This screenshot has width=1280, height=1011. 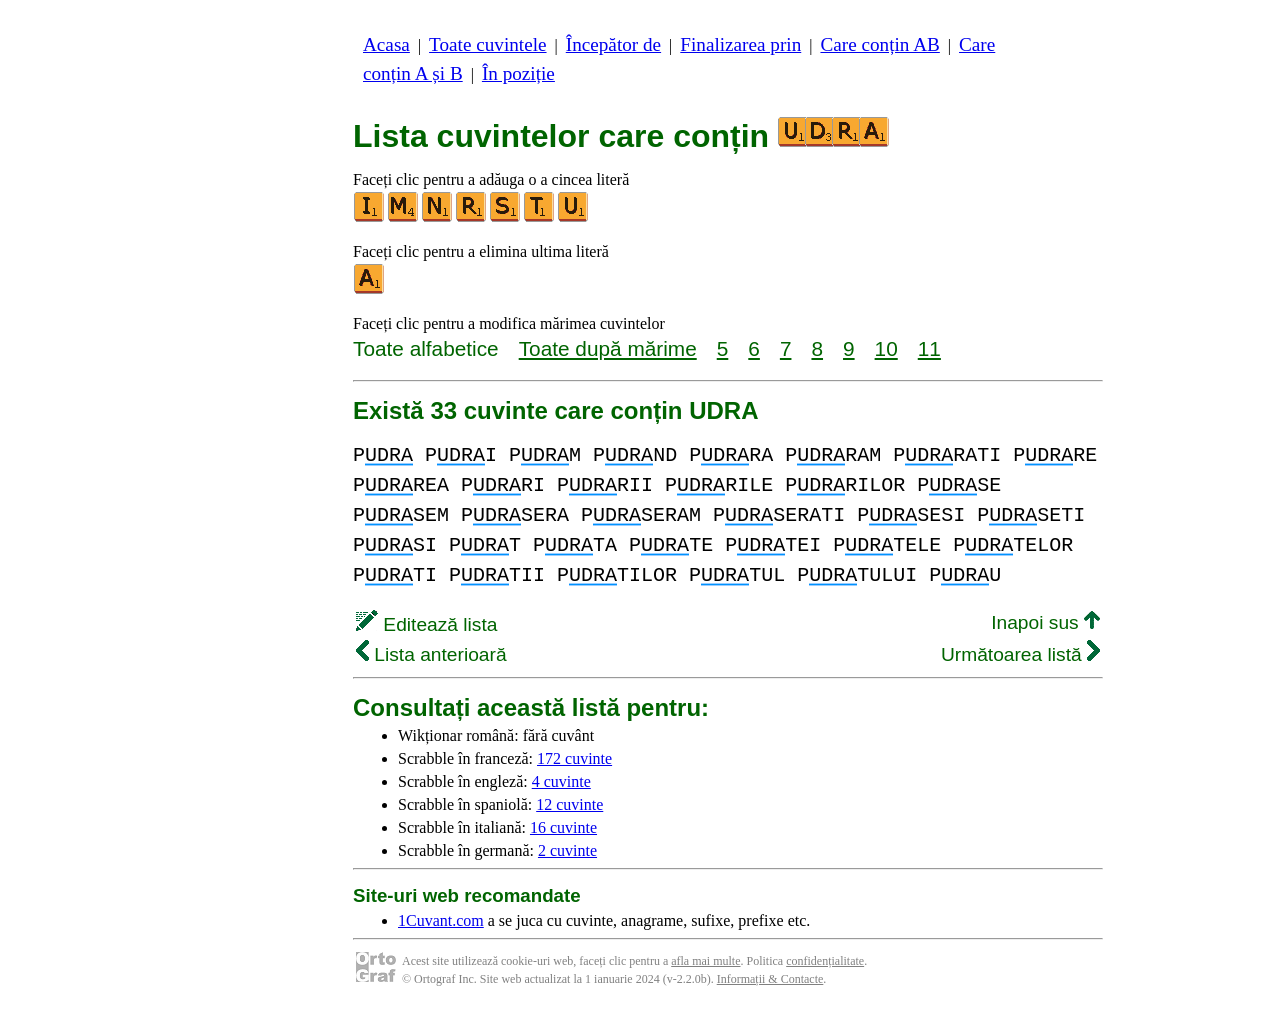 What do you see at coordinates (563, 827) in the screenshot?
I see `16 cuvinte` at bounding box center [563, 827].